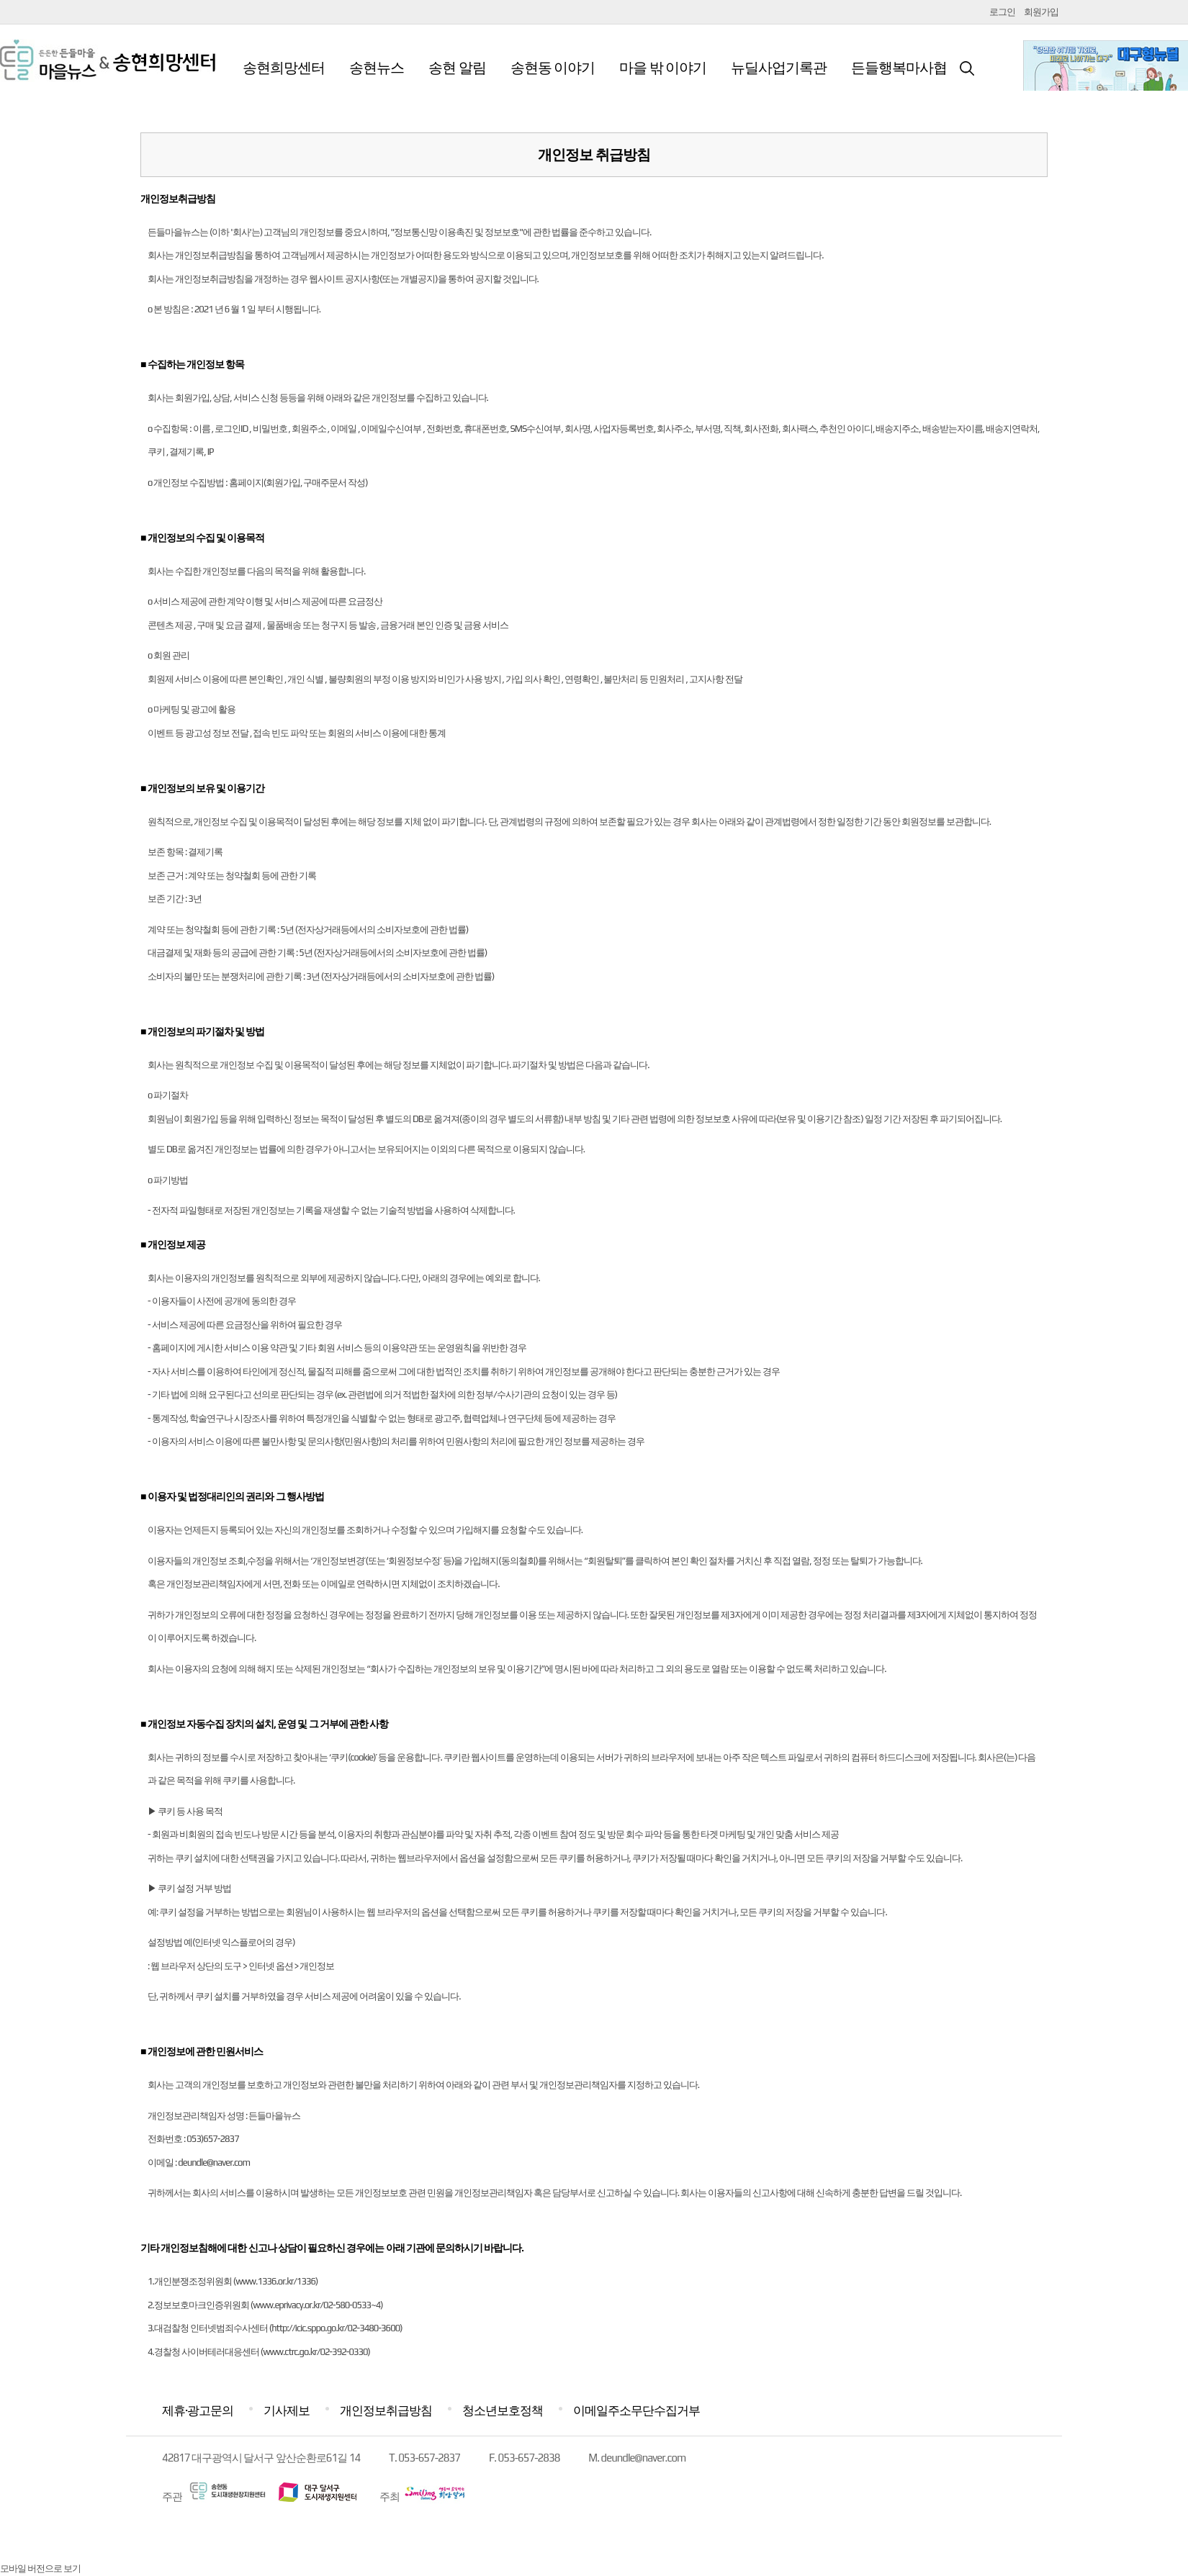  Describe the element at coordinates (284, 67) in the screenshot. I see `송현희망센터` at that location.